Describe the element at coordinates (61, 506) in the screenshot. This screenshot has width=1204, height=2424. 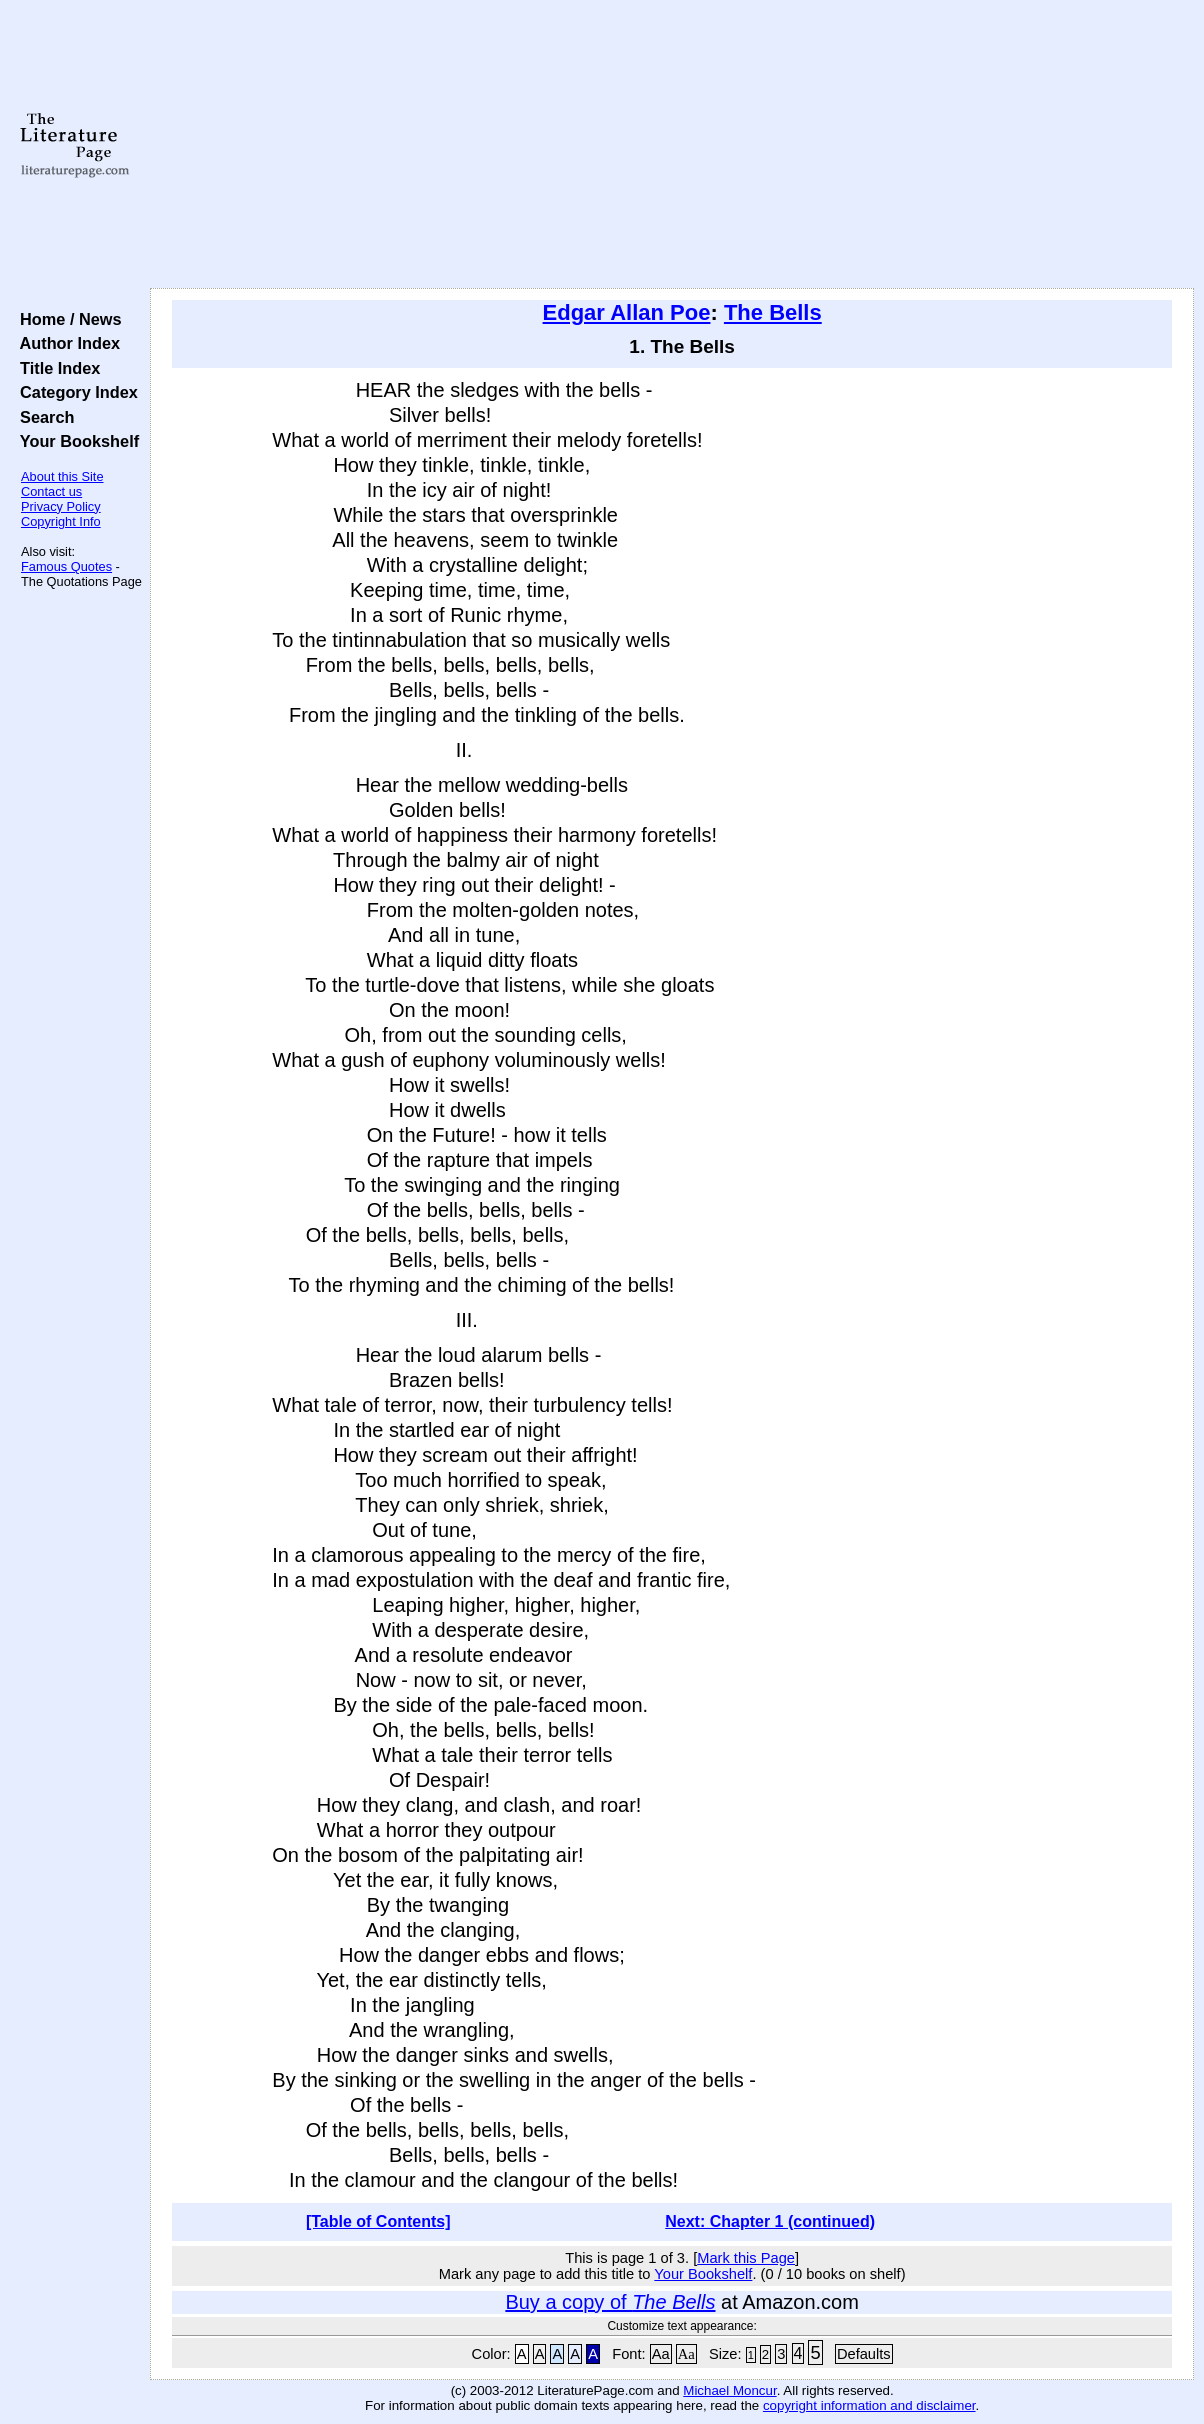
I see `Privacy Policy` at that location.